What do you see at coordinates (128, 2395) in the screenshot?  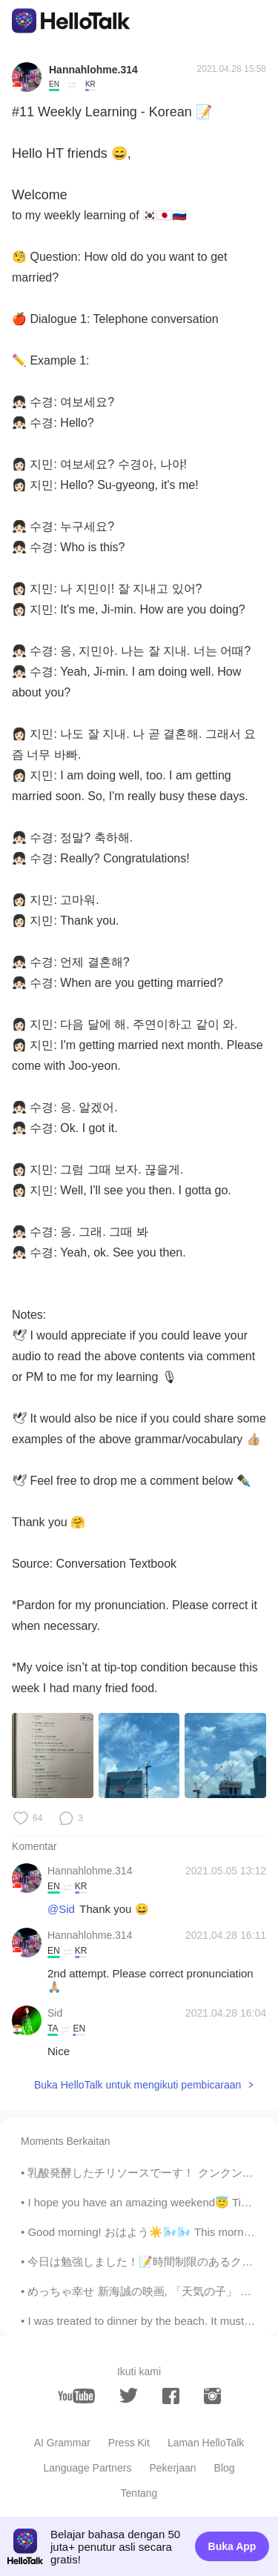 I see `[twitter]` at bounding box center [128, 2395].